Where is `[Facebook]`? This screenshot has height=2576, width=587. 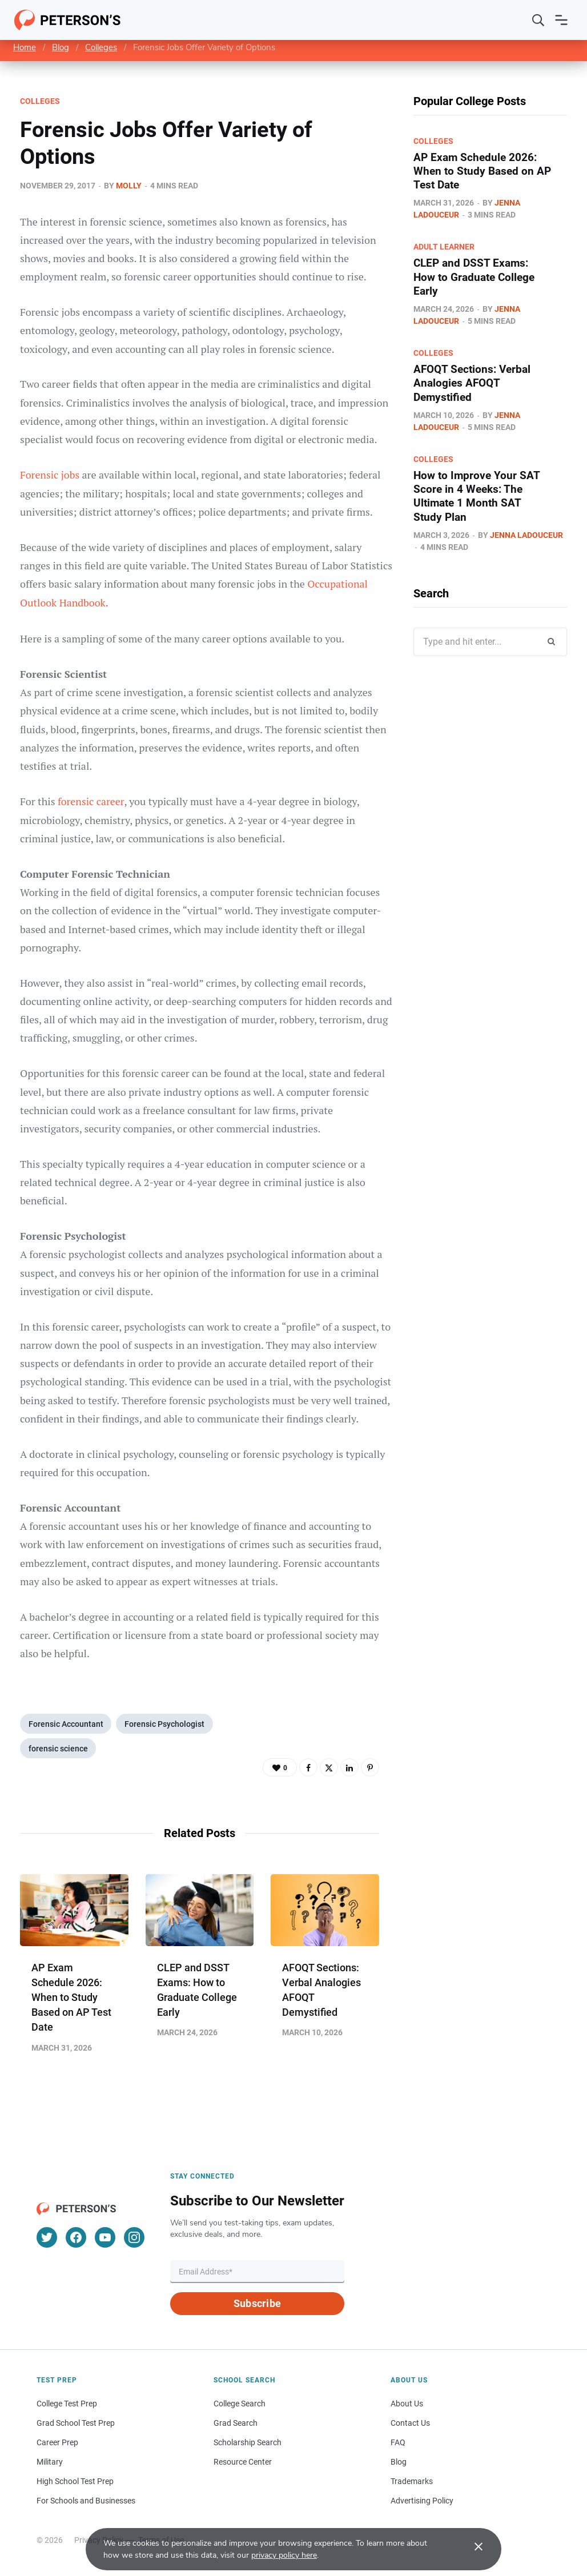
[Facebook] is located at coordinates (76, 2238).